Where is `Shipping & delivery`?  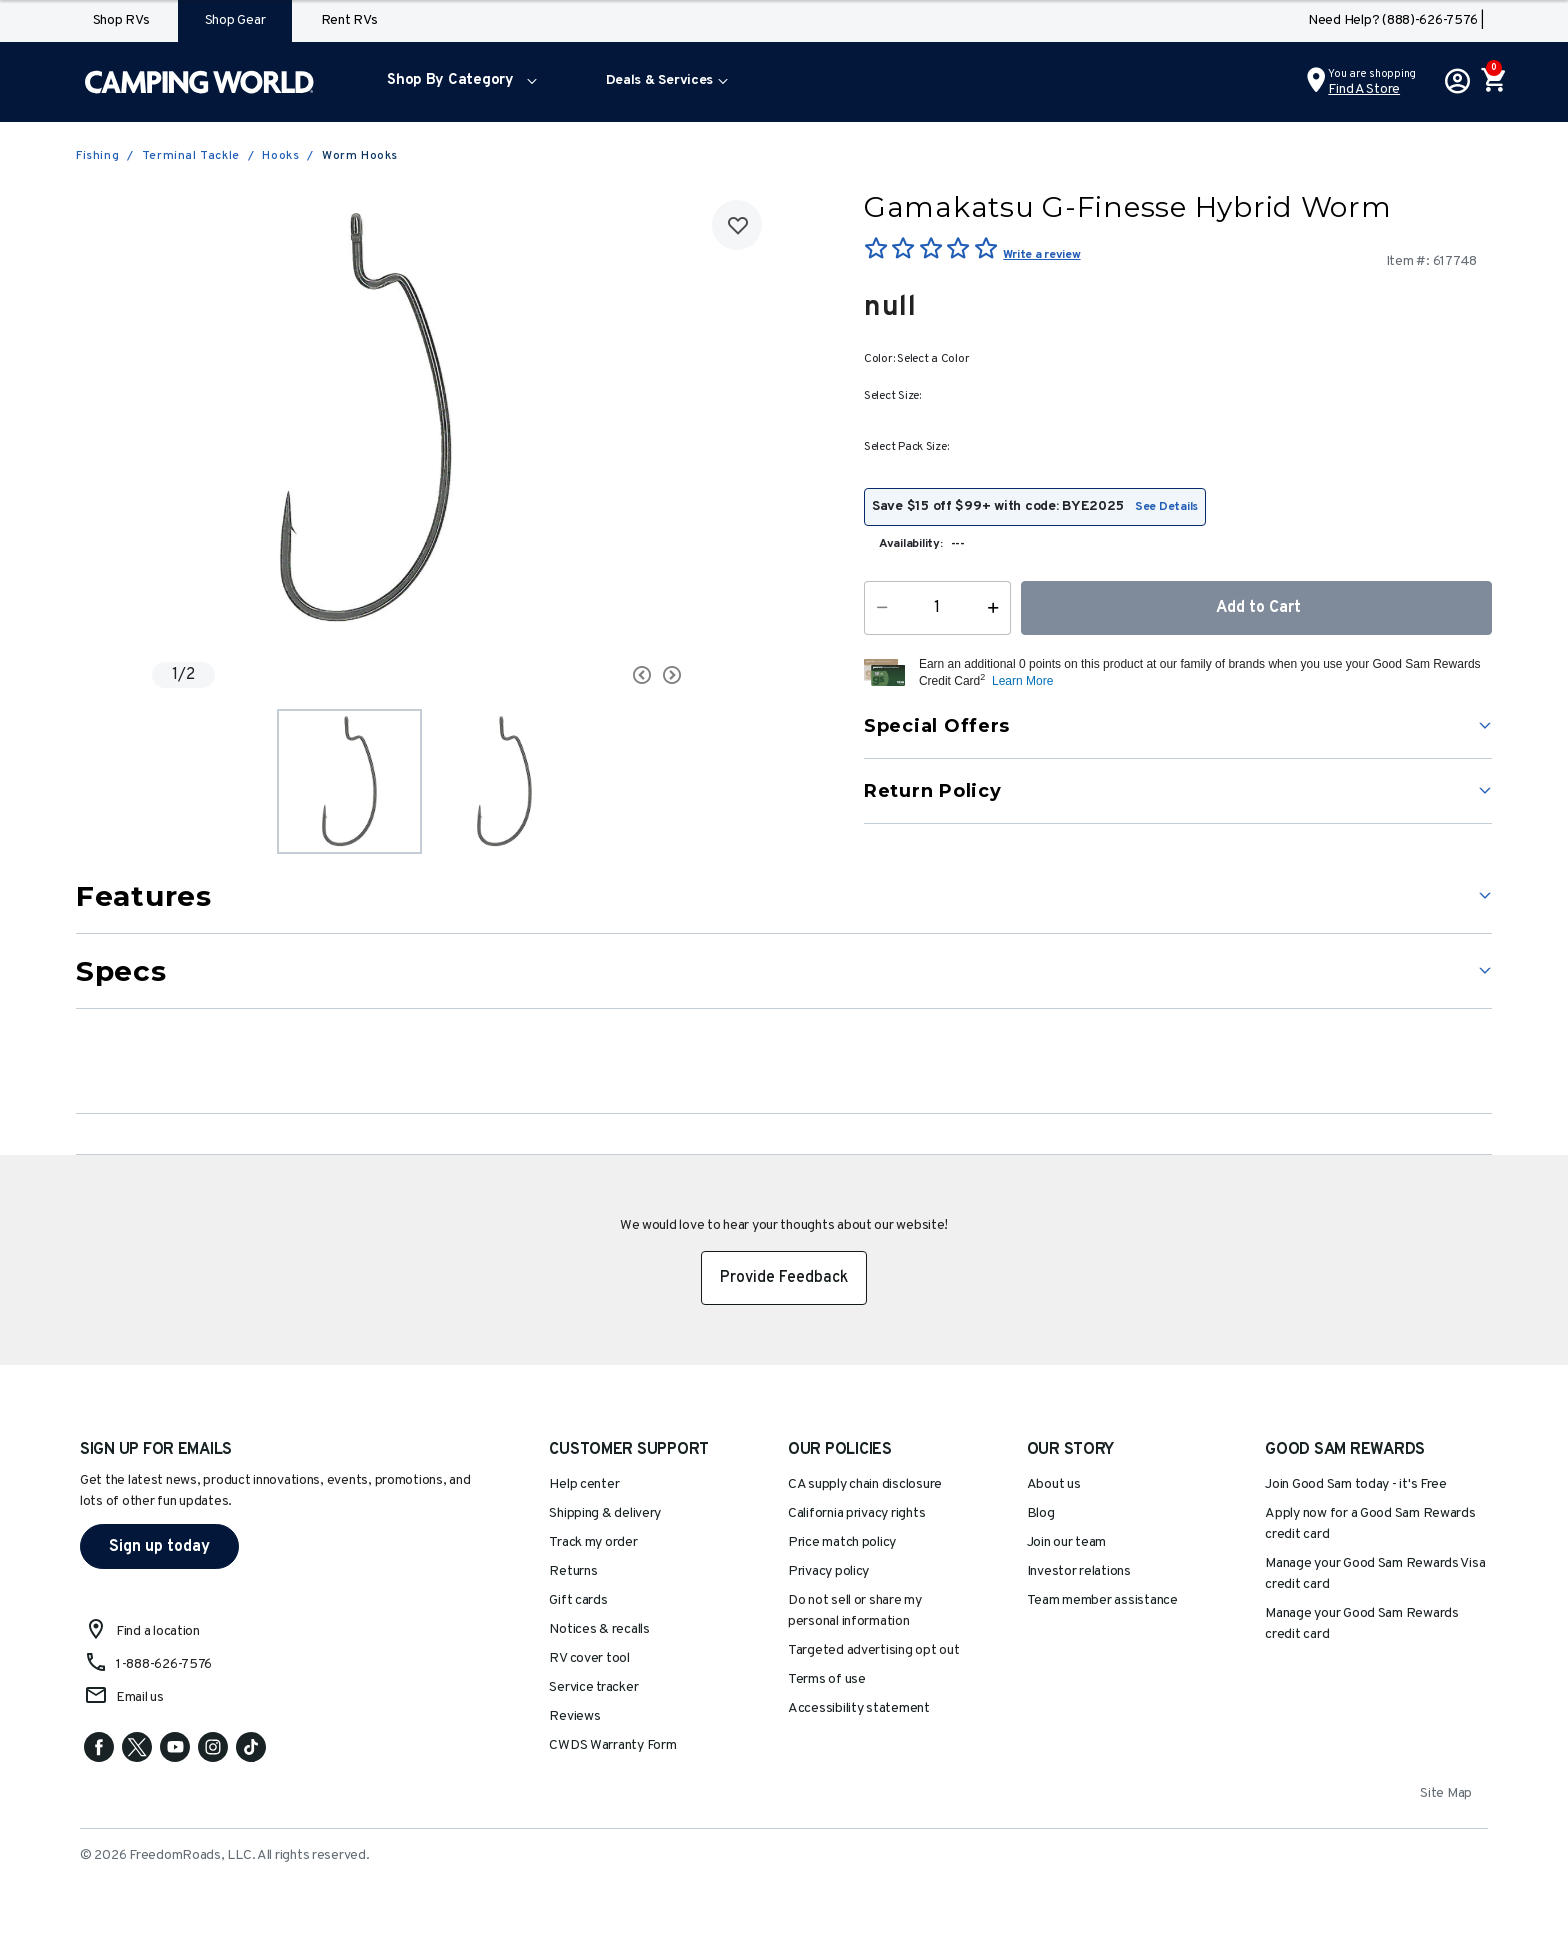 Shipping & delivery is located at coordinates (605, 1513).